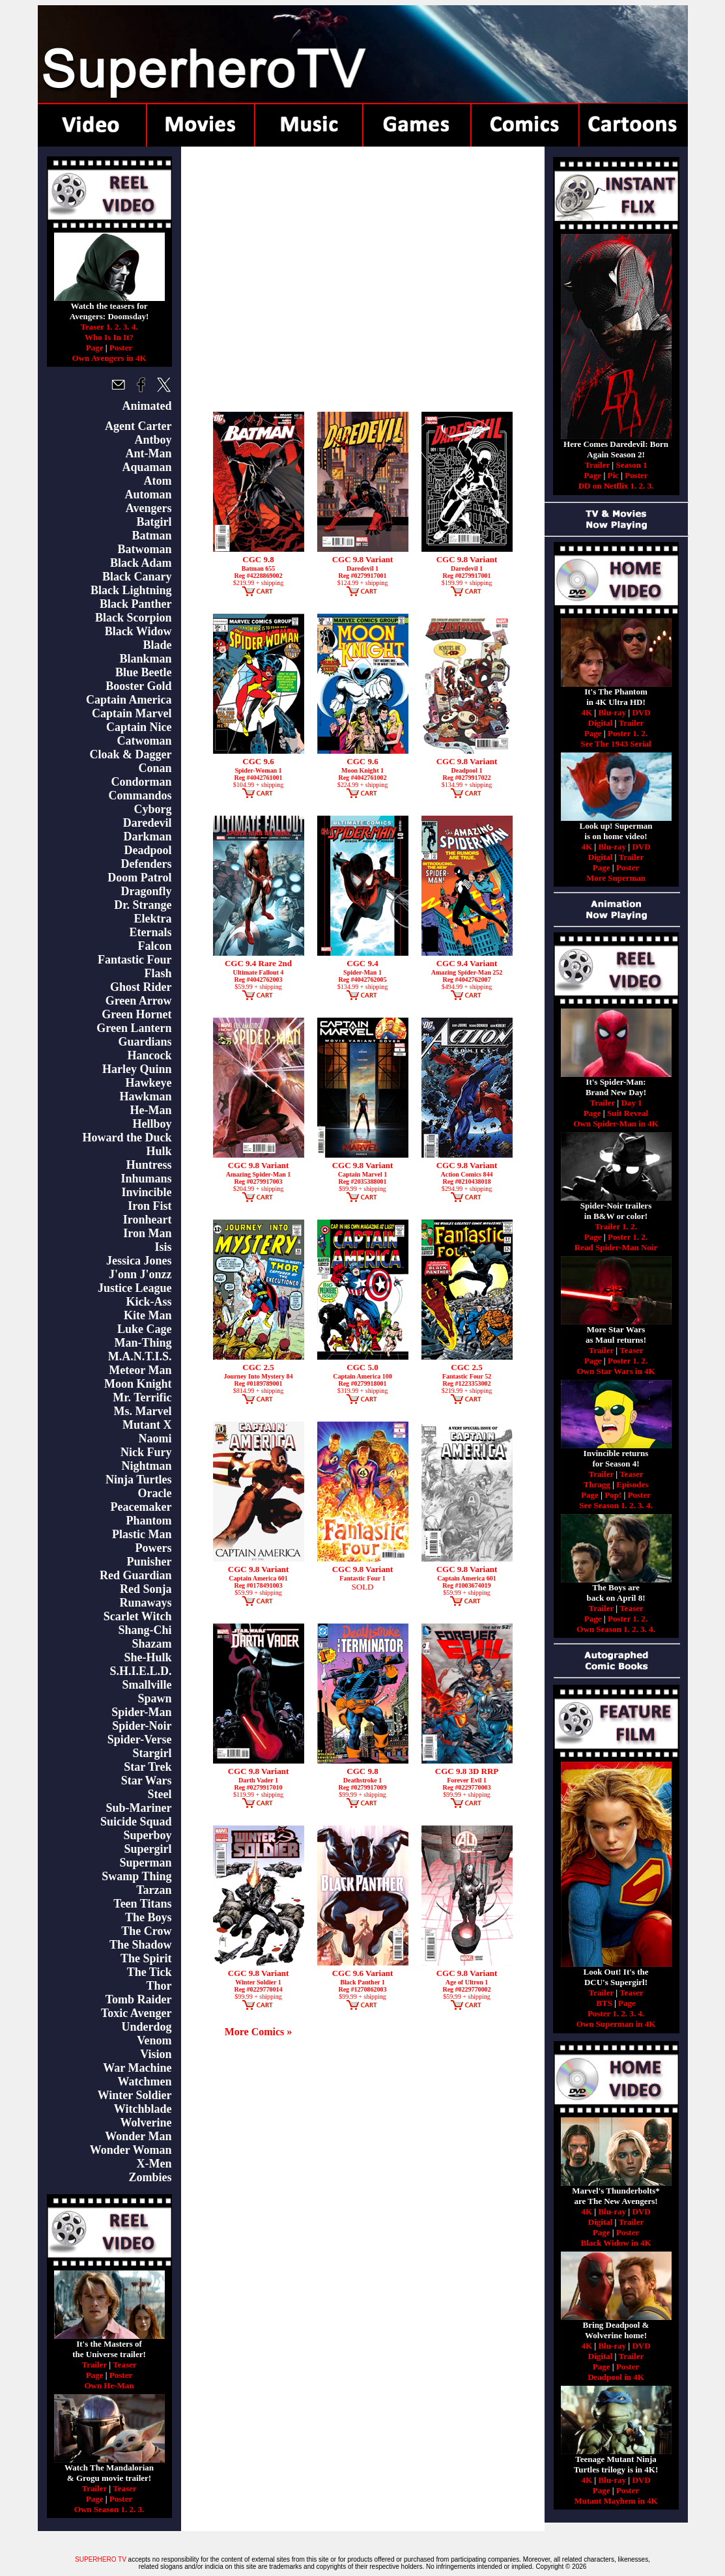  What do you see at coordinates (603, 1505) in the screenshot?
I see `See Season 1.` at bounding box center [603, 1505].